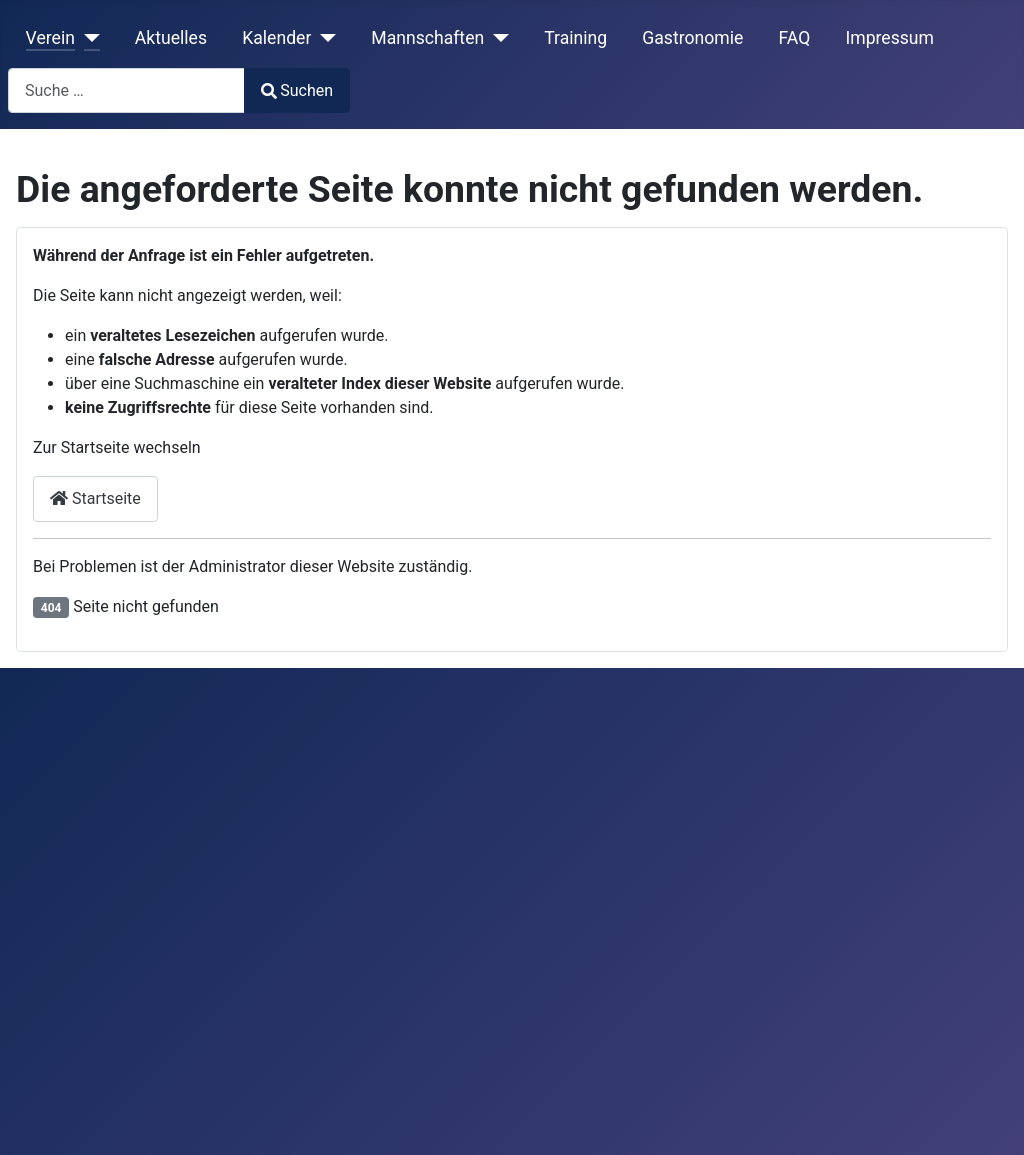  What do you see at coordinates (323, 38) in the screenshot?
I see `[Kalender]` at bounding box center [323, 38].